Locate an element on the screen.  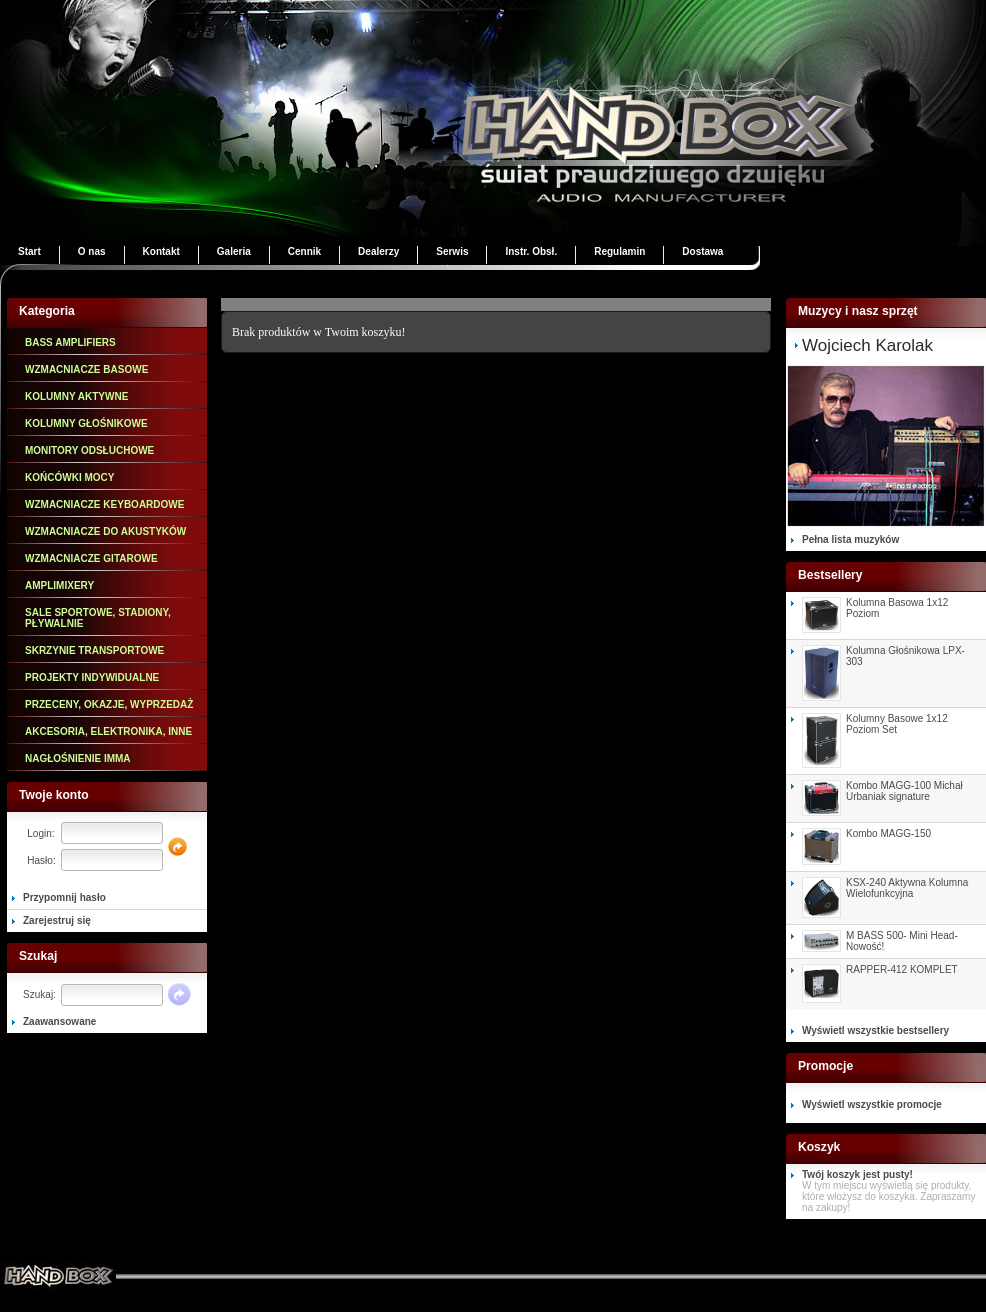
WZMACNIACZE BASOWE is located at coordinates (86, 369).